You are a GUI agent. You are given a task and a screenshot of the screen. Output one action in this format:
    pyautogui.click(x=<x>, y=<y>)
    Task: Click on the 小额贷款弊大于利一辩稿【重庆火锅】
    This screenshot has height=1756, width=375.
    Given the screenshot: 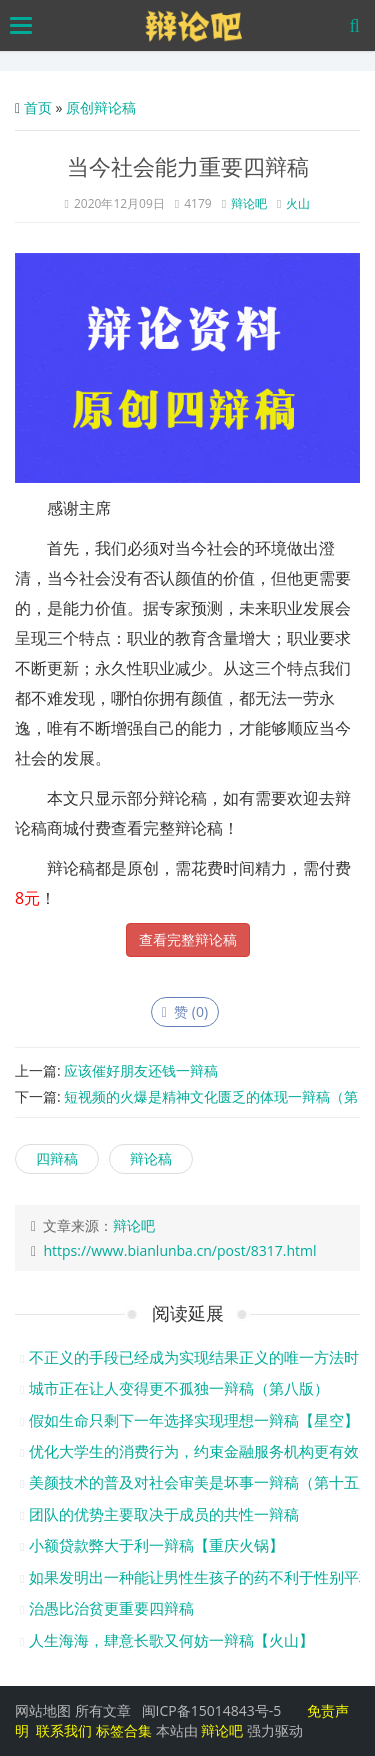 What is the action you would take?
    pyautogui.click(x=156, y=1545)
    